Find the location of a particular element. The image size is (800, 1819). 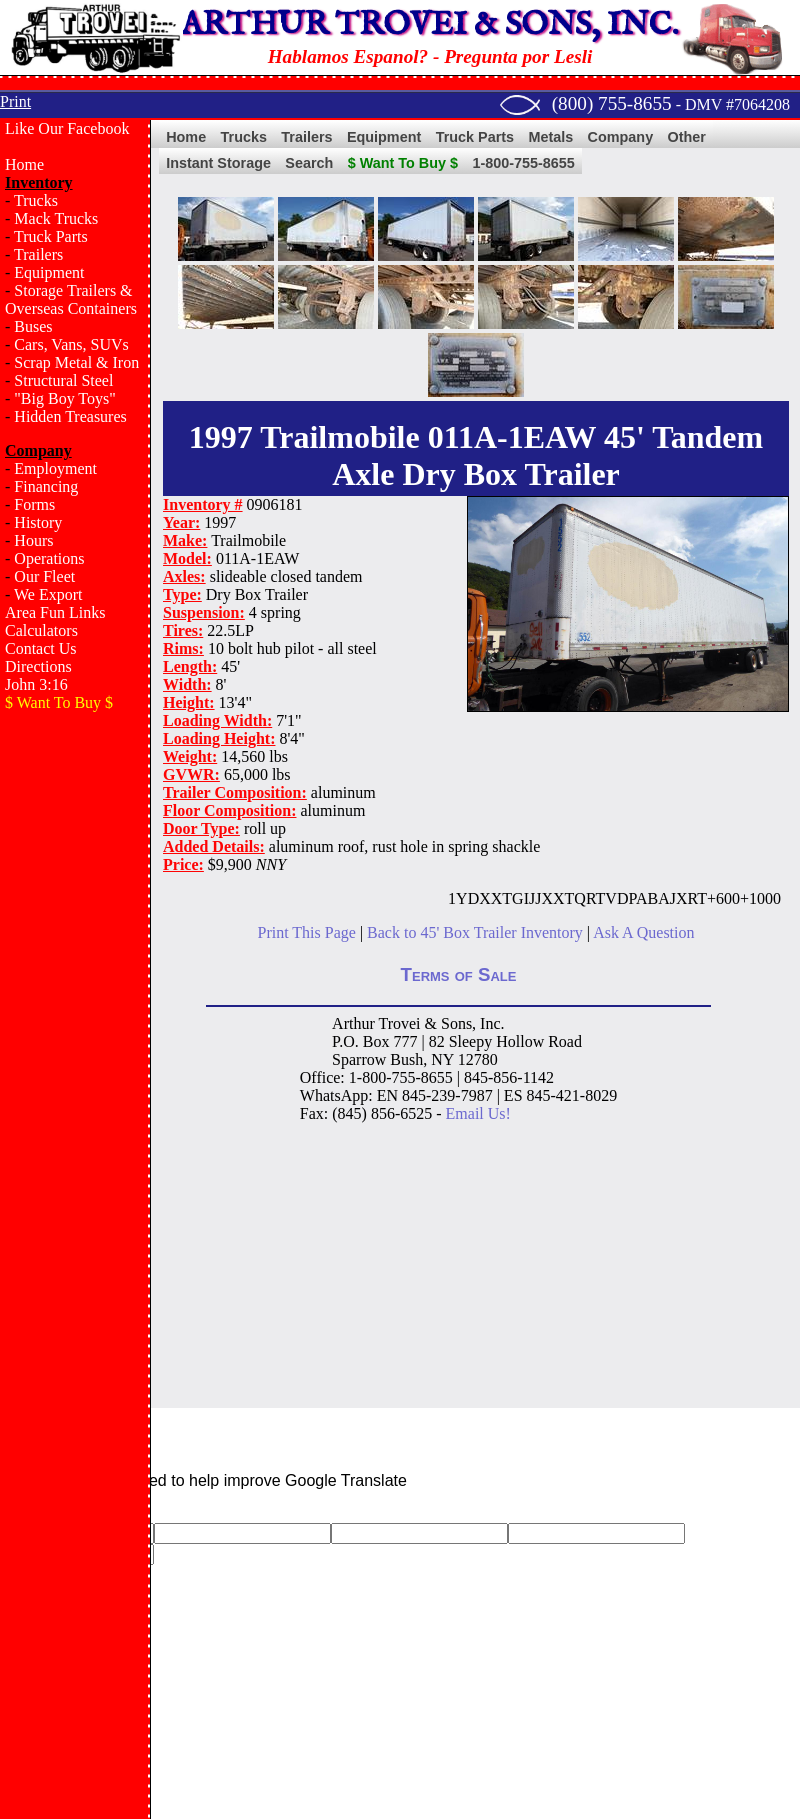

(800) 755-8655 is located at coordinates (612, 103).